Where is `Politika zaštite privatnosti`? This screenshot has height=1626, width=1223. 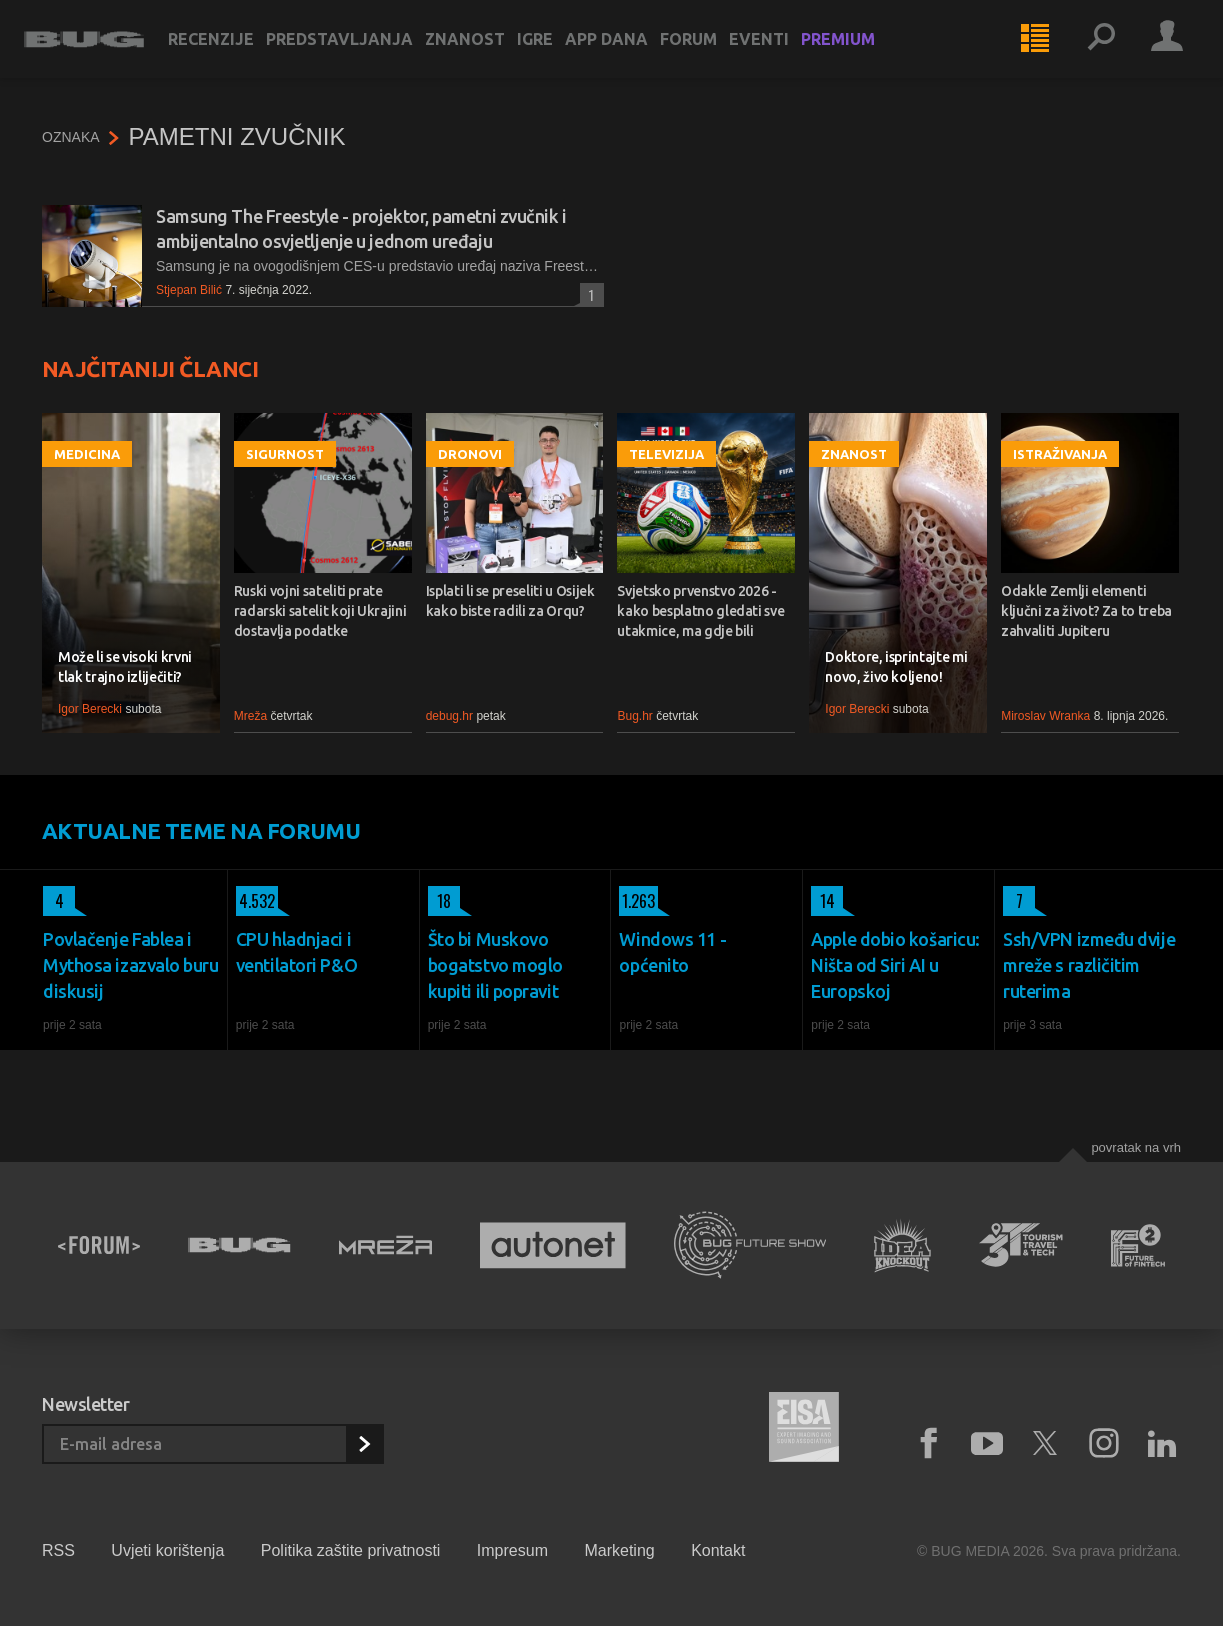
Politika zaštite privatnosti is located at coordinates (351, 1550).